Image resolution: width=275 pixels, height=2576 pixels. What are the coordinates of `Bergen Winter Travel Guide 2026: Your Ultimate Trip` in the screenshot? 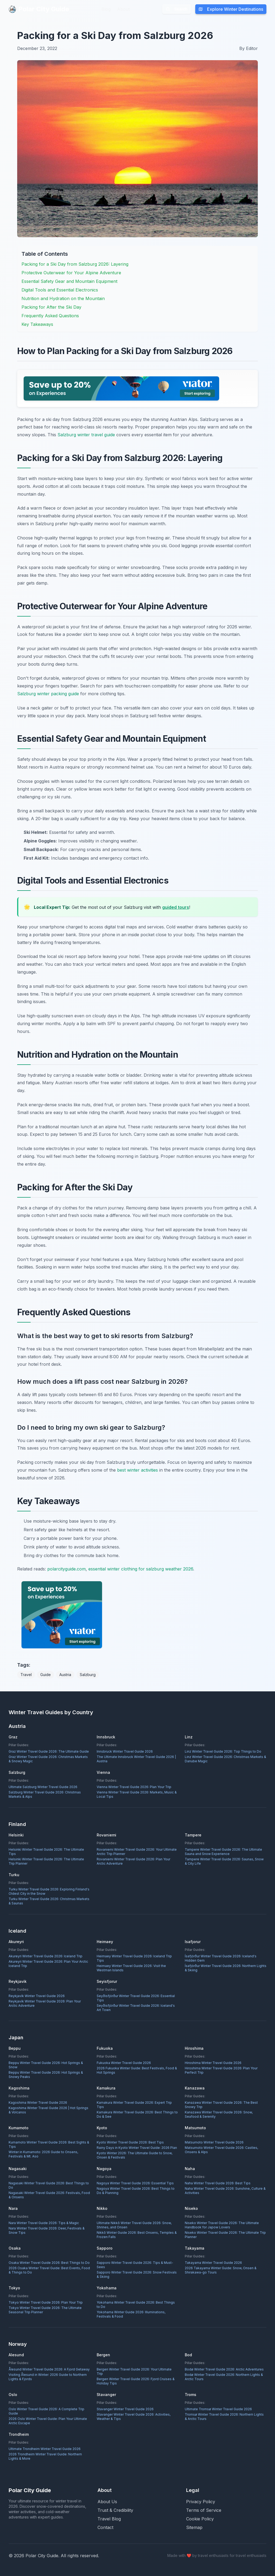 It's located at (134, 2371).